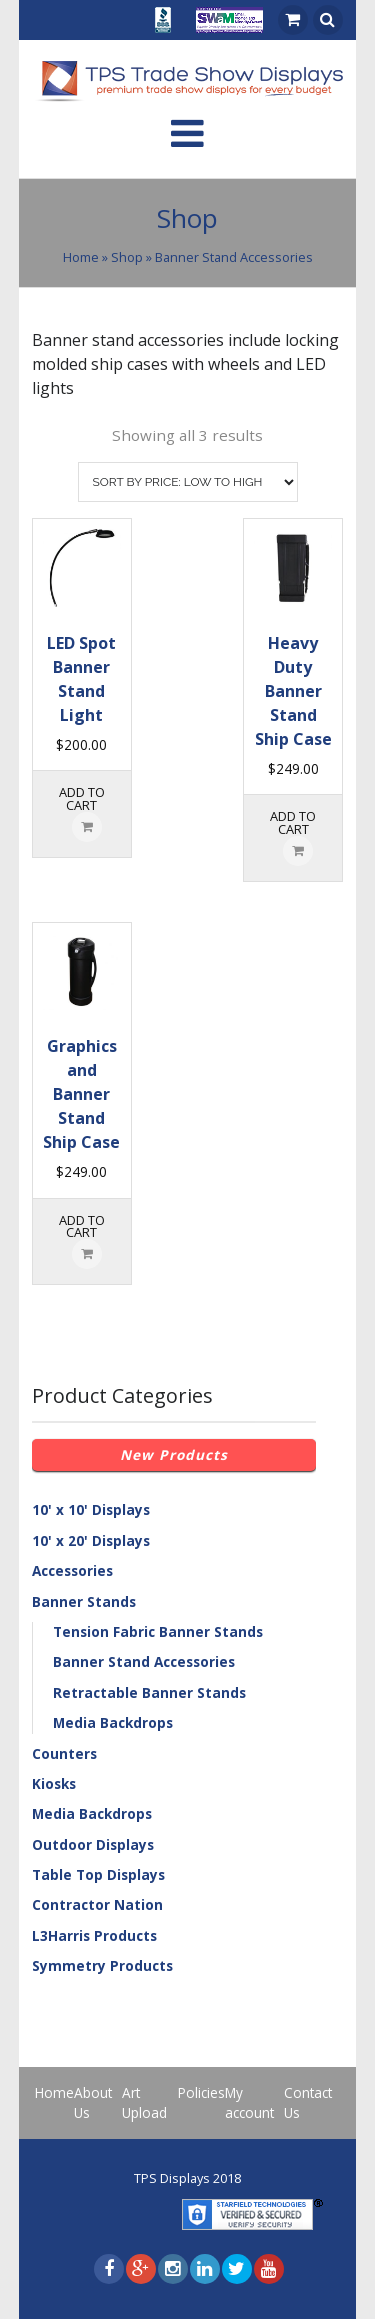  I want to click on Home, so click(81, 257).